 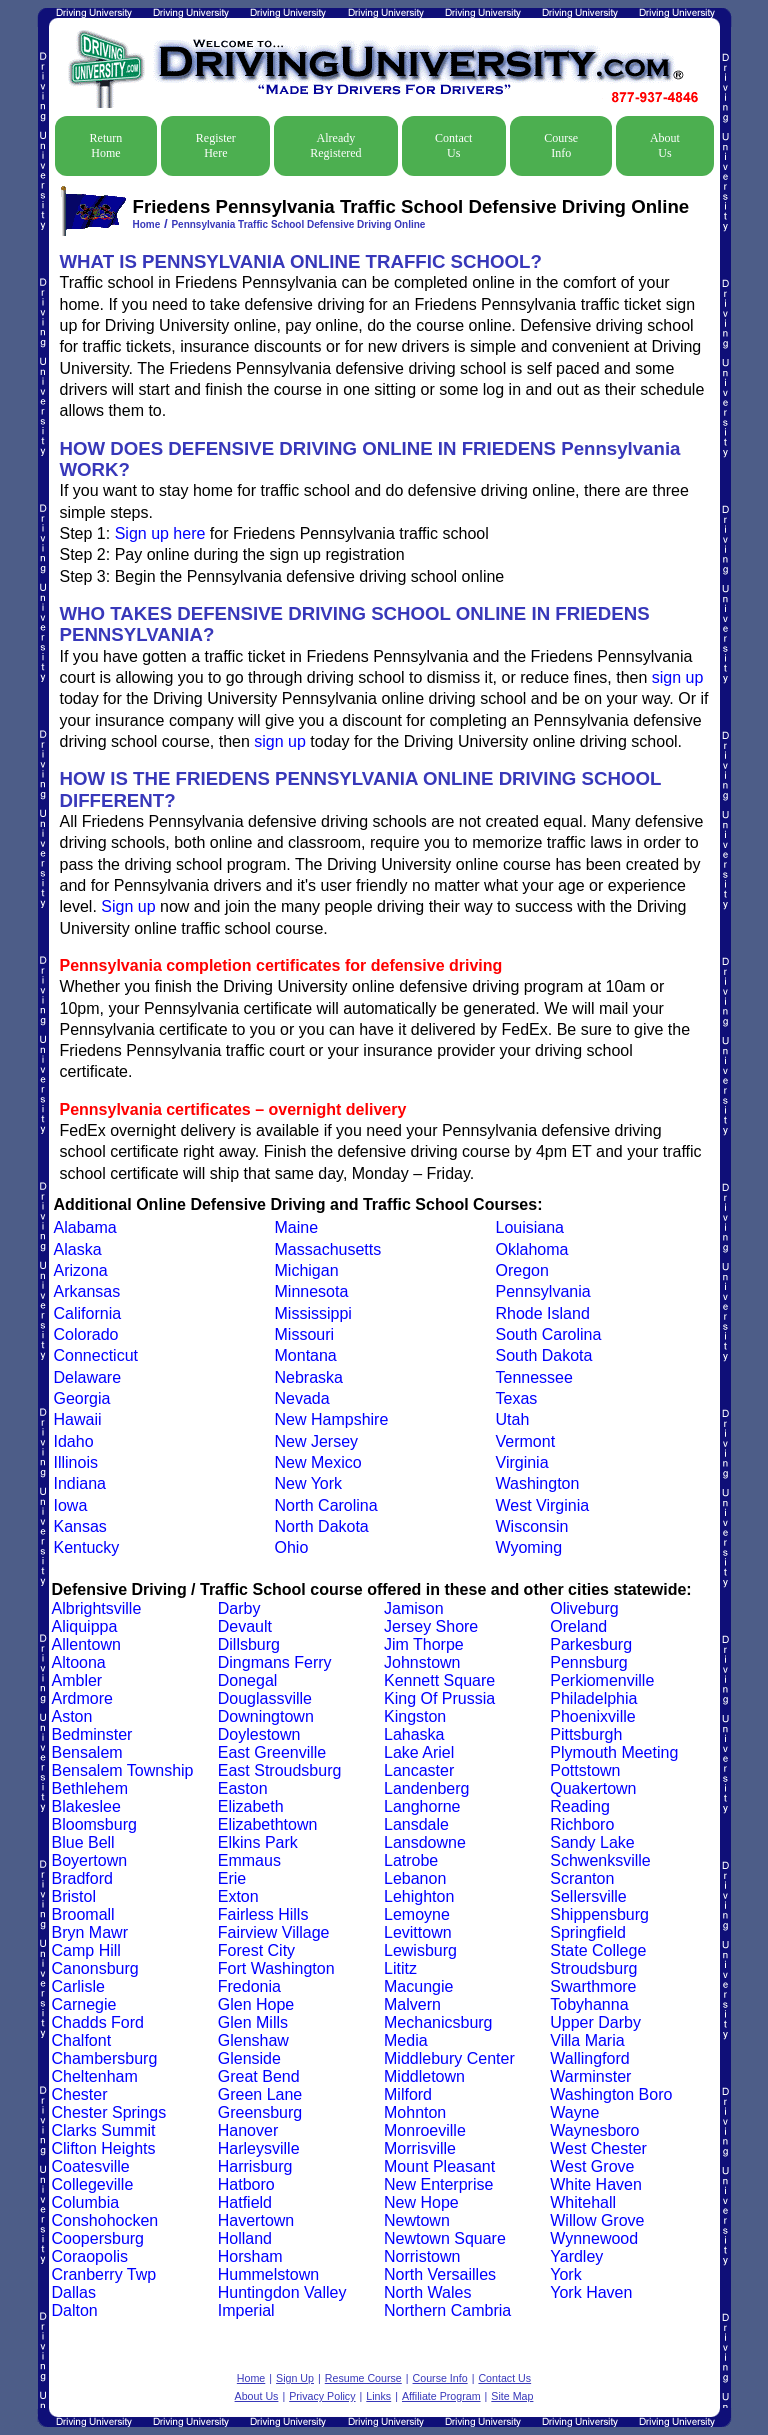 What do you see at coordinates (250, 2256) in the screenshot?
I see `Horsham` at bounding box center [250, 2256].